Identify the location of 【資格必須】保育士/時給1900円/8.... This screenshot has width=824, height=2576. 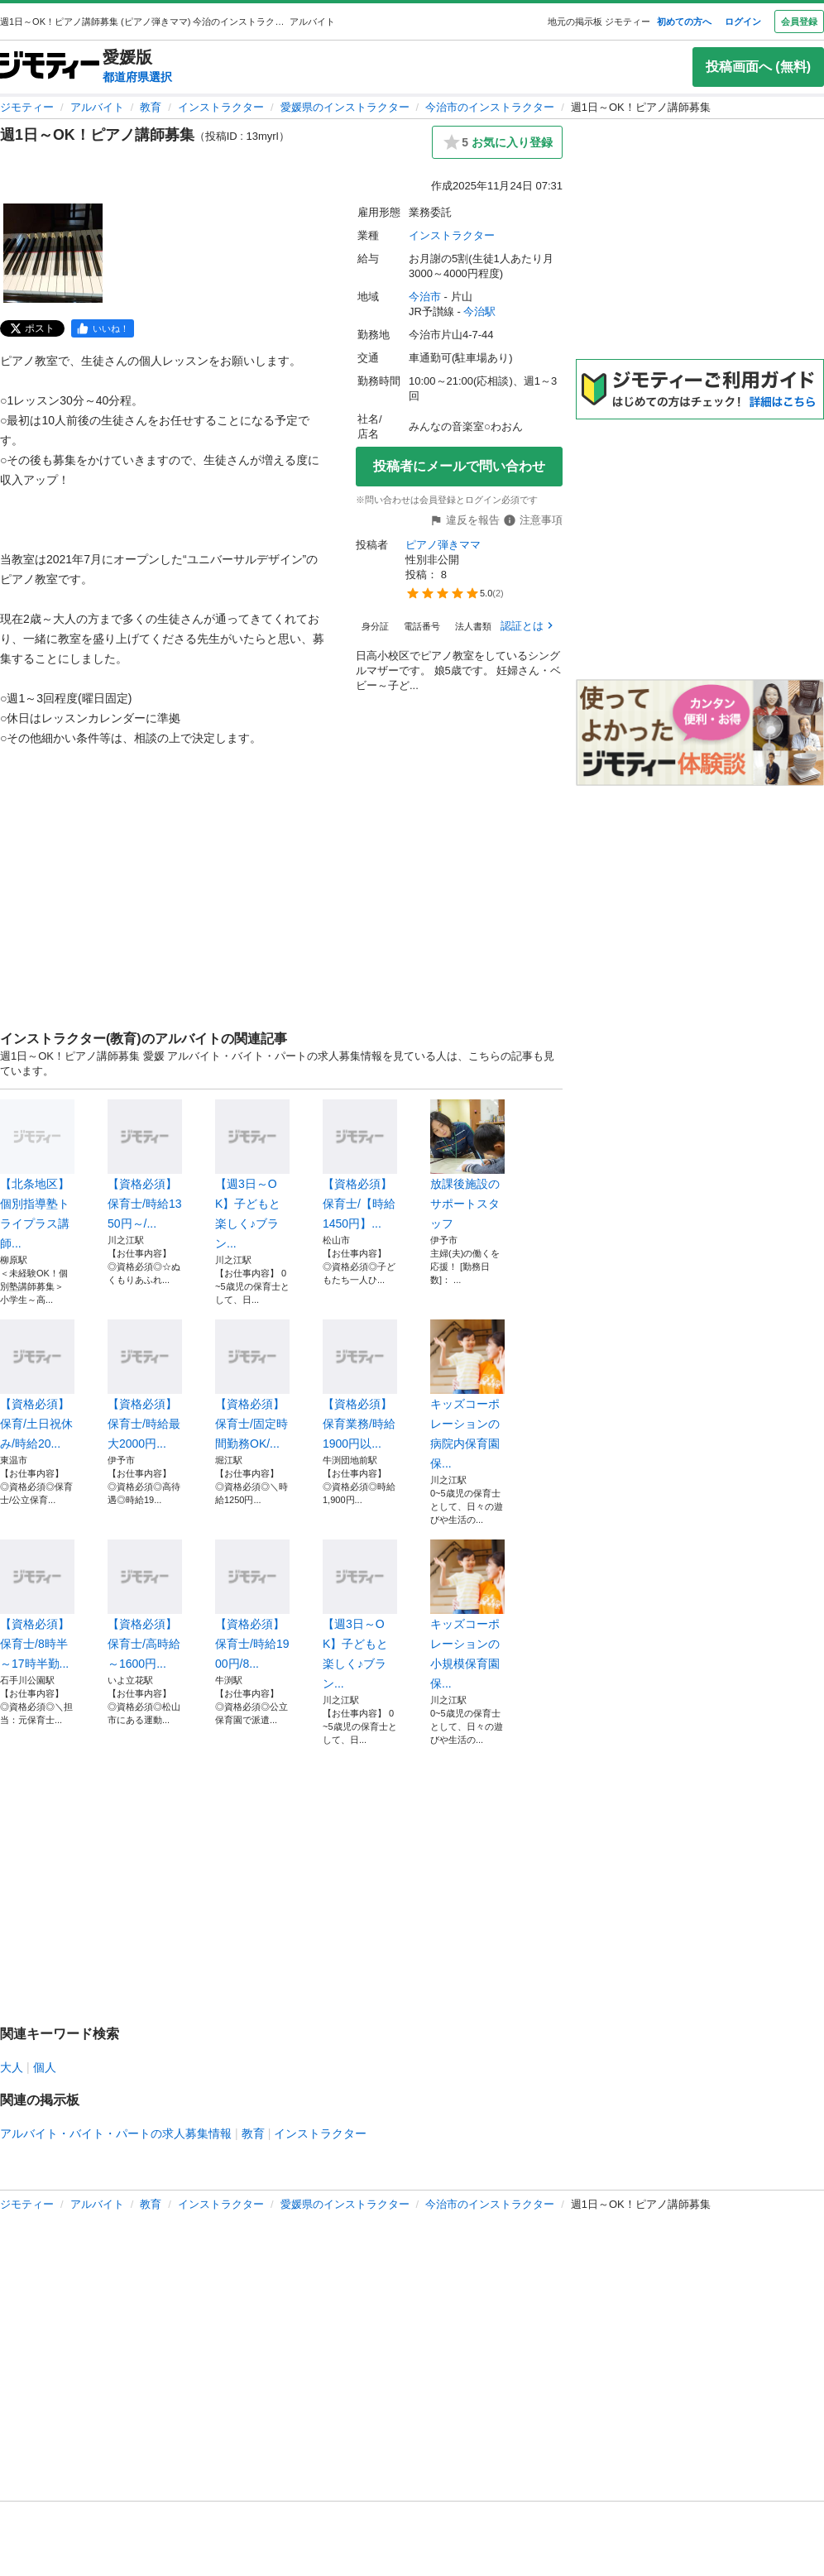
(252, 1604).